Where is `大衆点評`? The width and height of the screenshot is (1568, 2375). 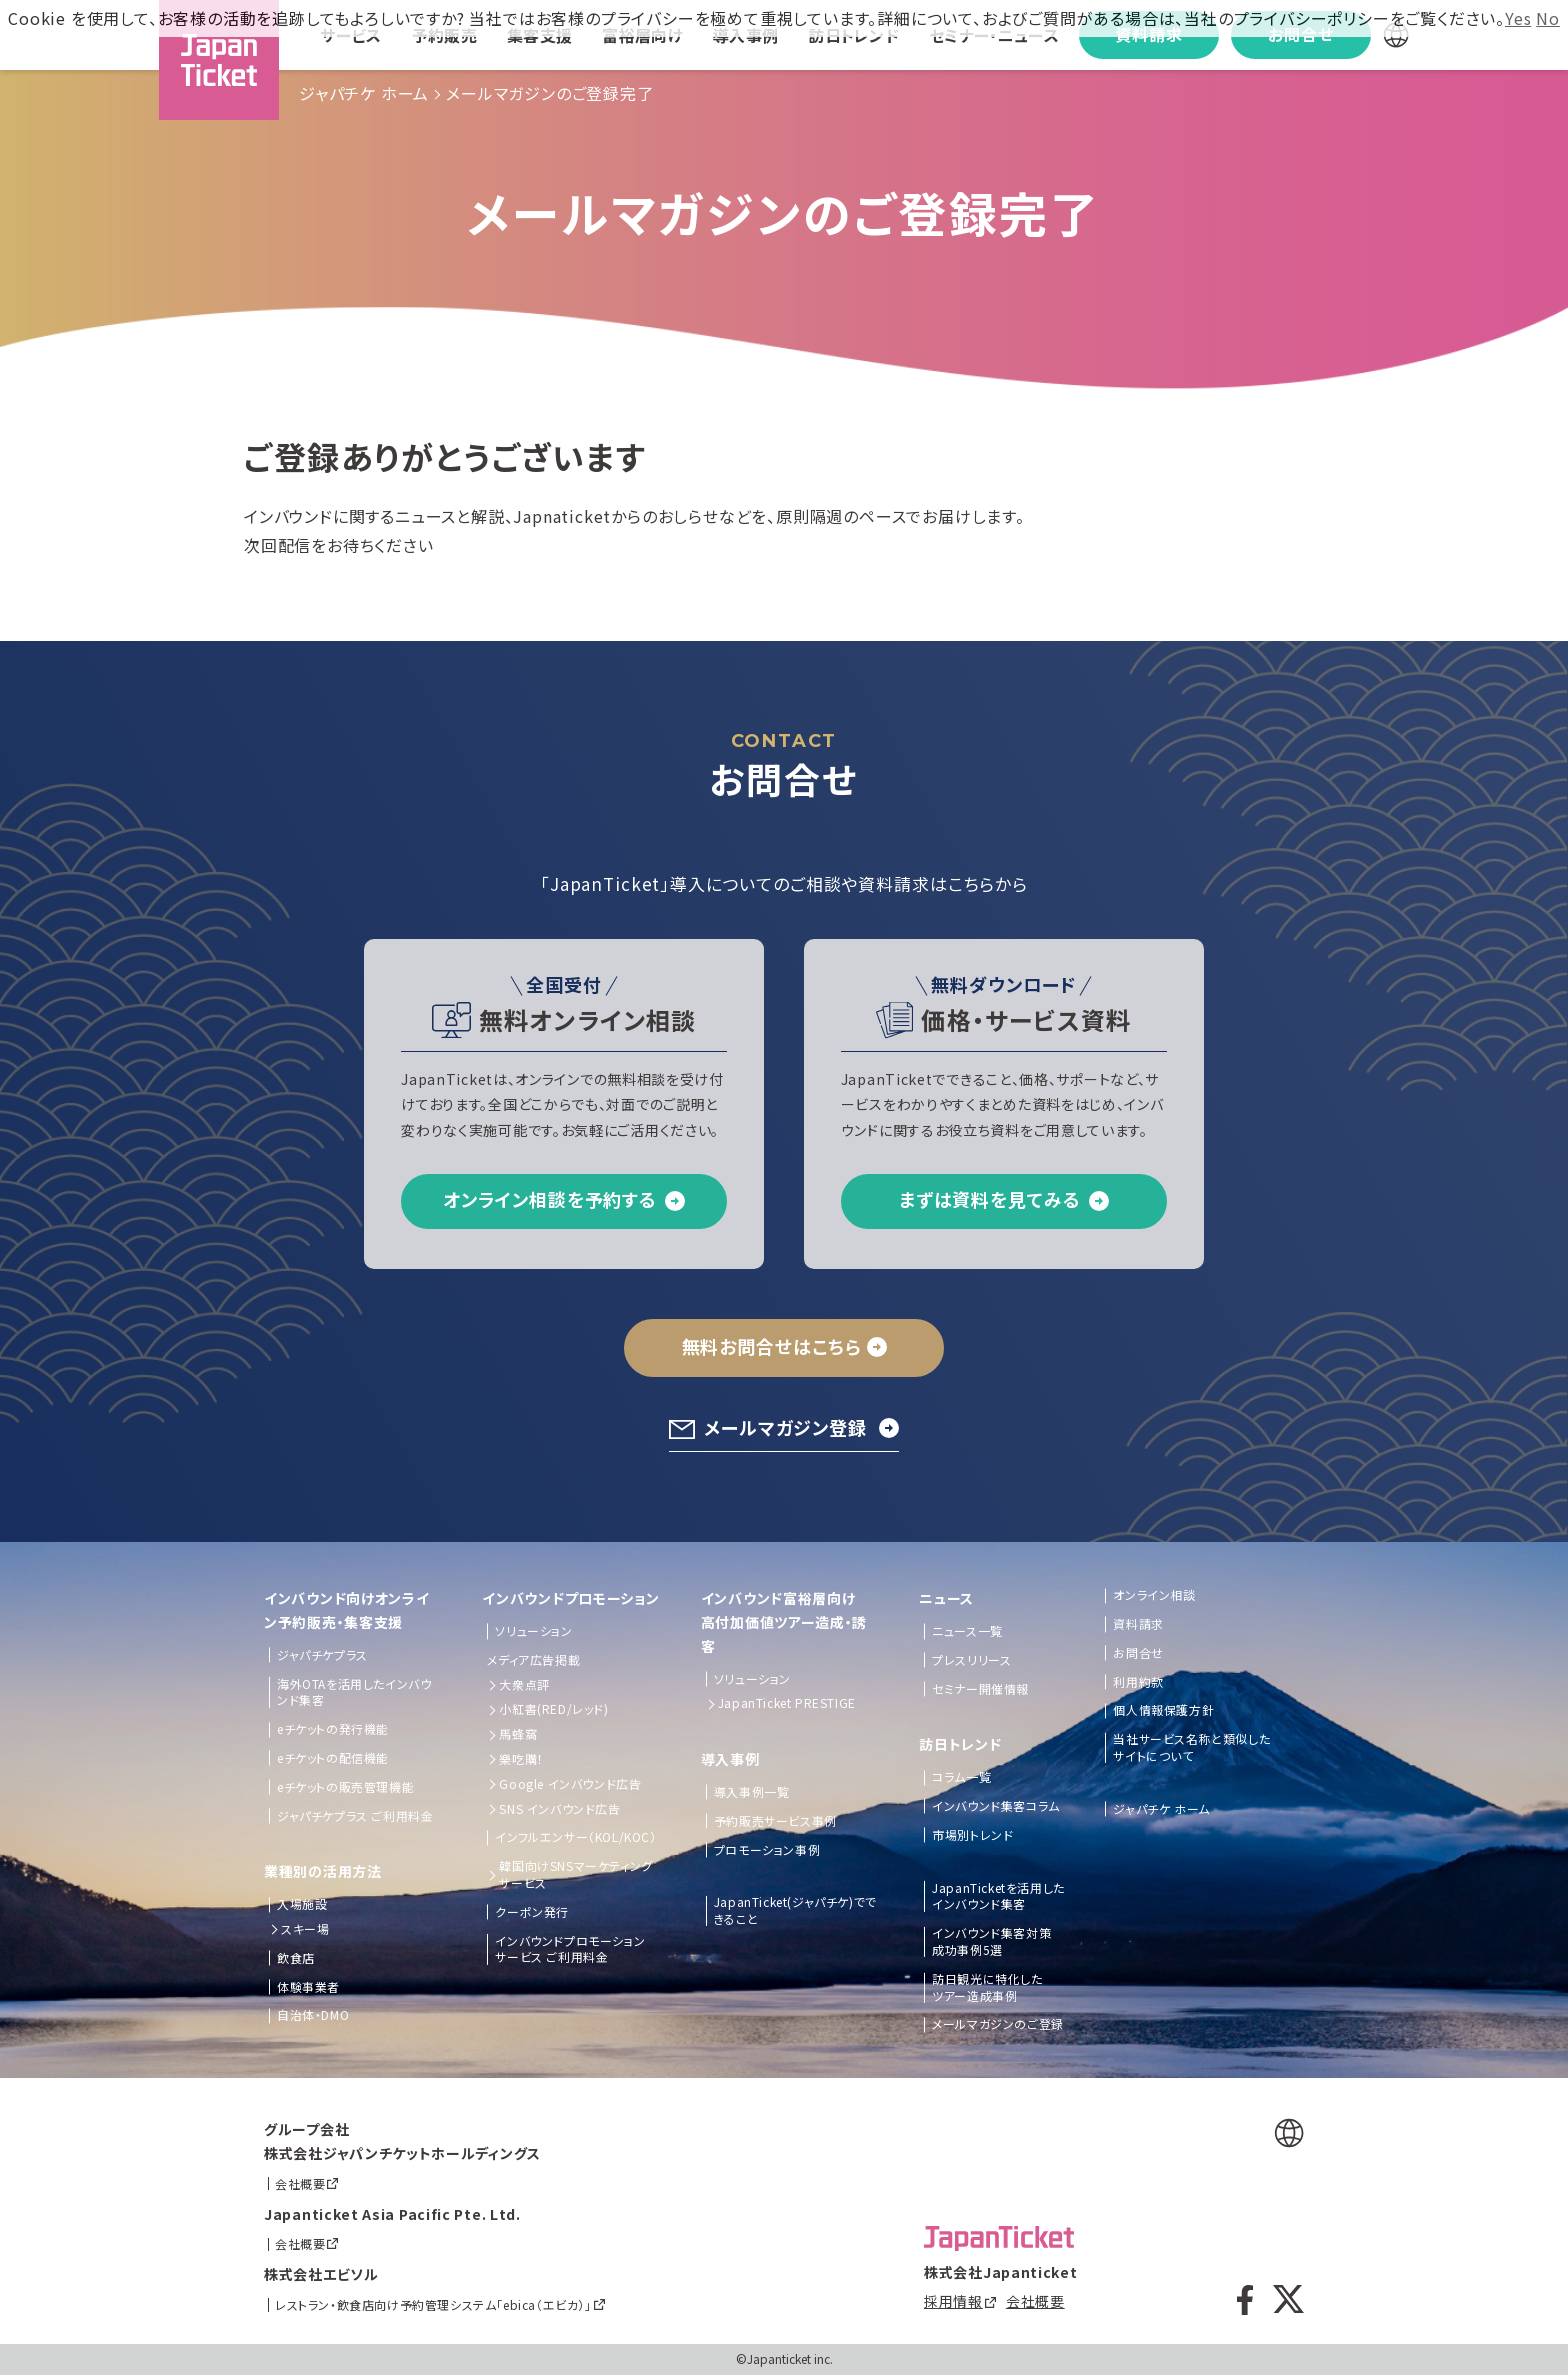 大衆点評 is located at coordinates (524, 1685).